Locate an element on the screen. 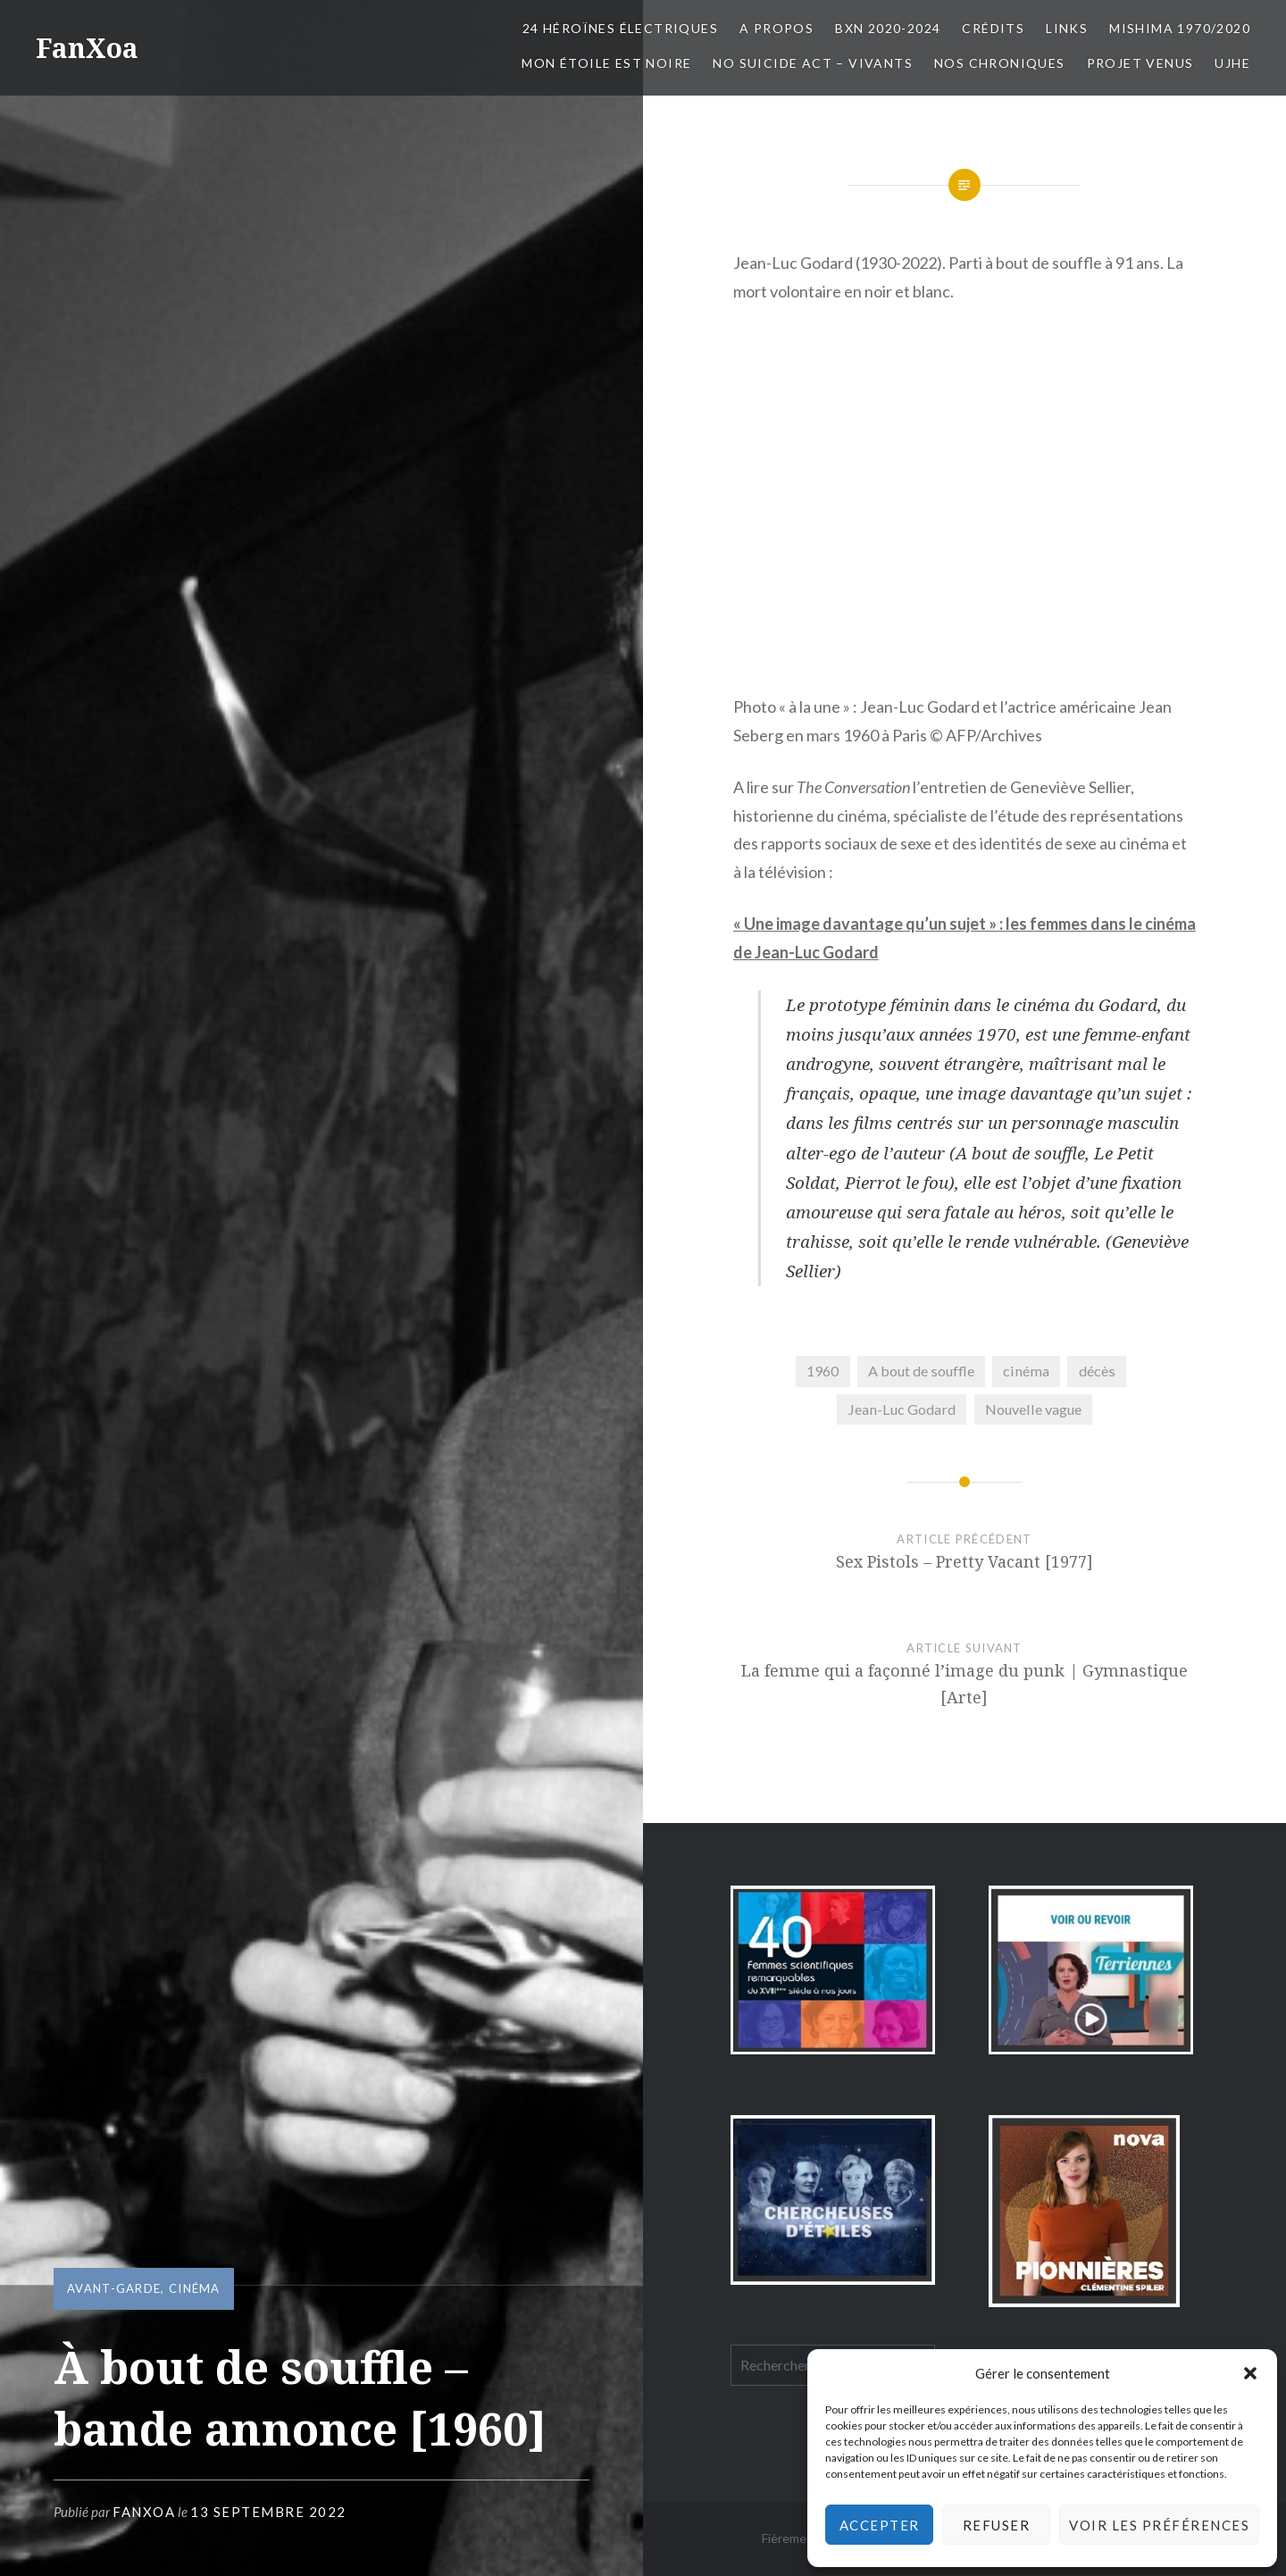 The height and width of the screenshot is (2576, 1286). UJHE is located at coordinates (1232, 63).